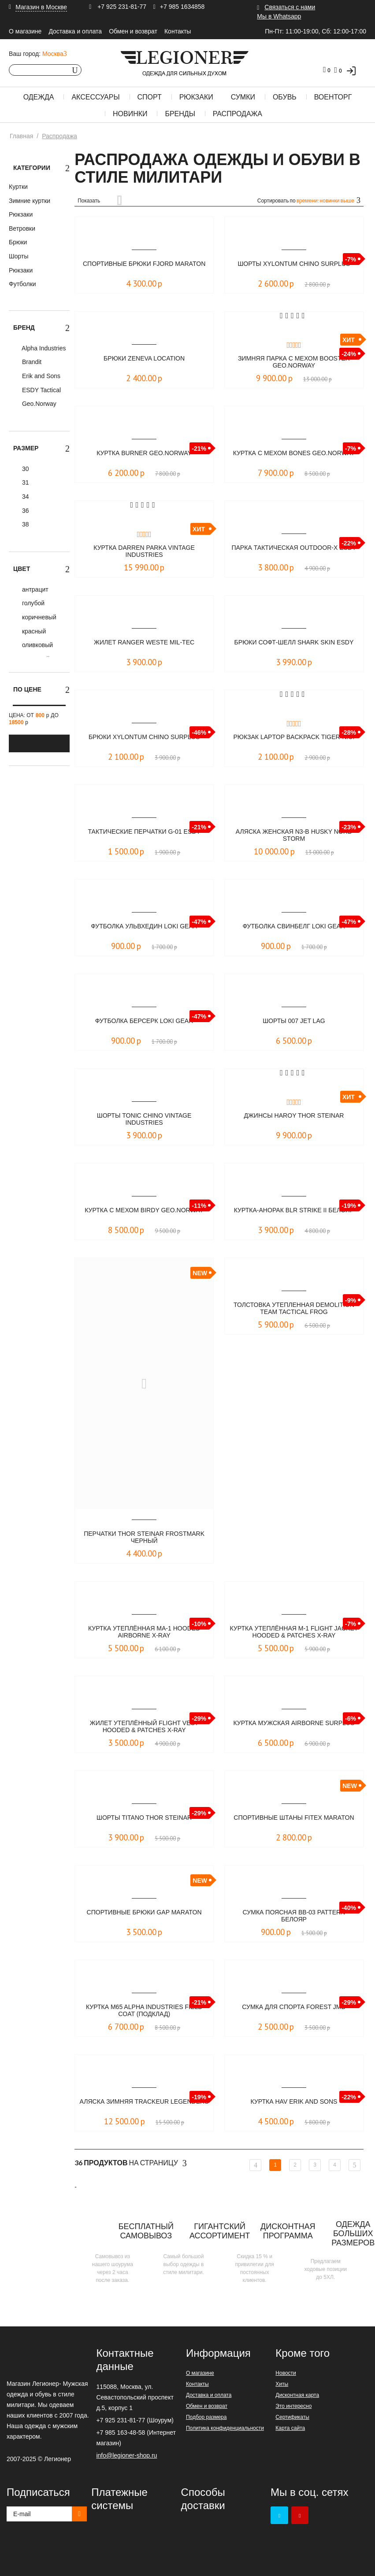 This screenshot has height=2576, width=375. I want to click on Куртка утеплённая M-1 Flight Jacket Hooded & Patches X-Ray, so click(294, 1632).